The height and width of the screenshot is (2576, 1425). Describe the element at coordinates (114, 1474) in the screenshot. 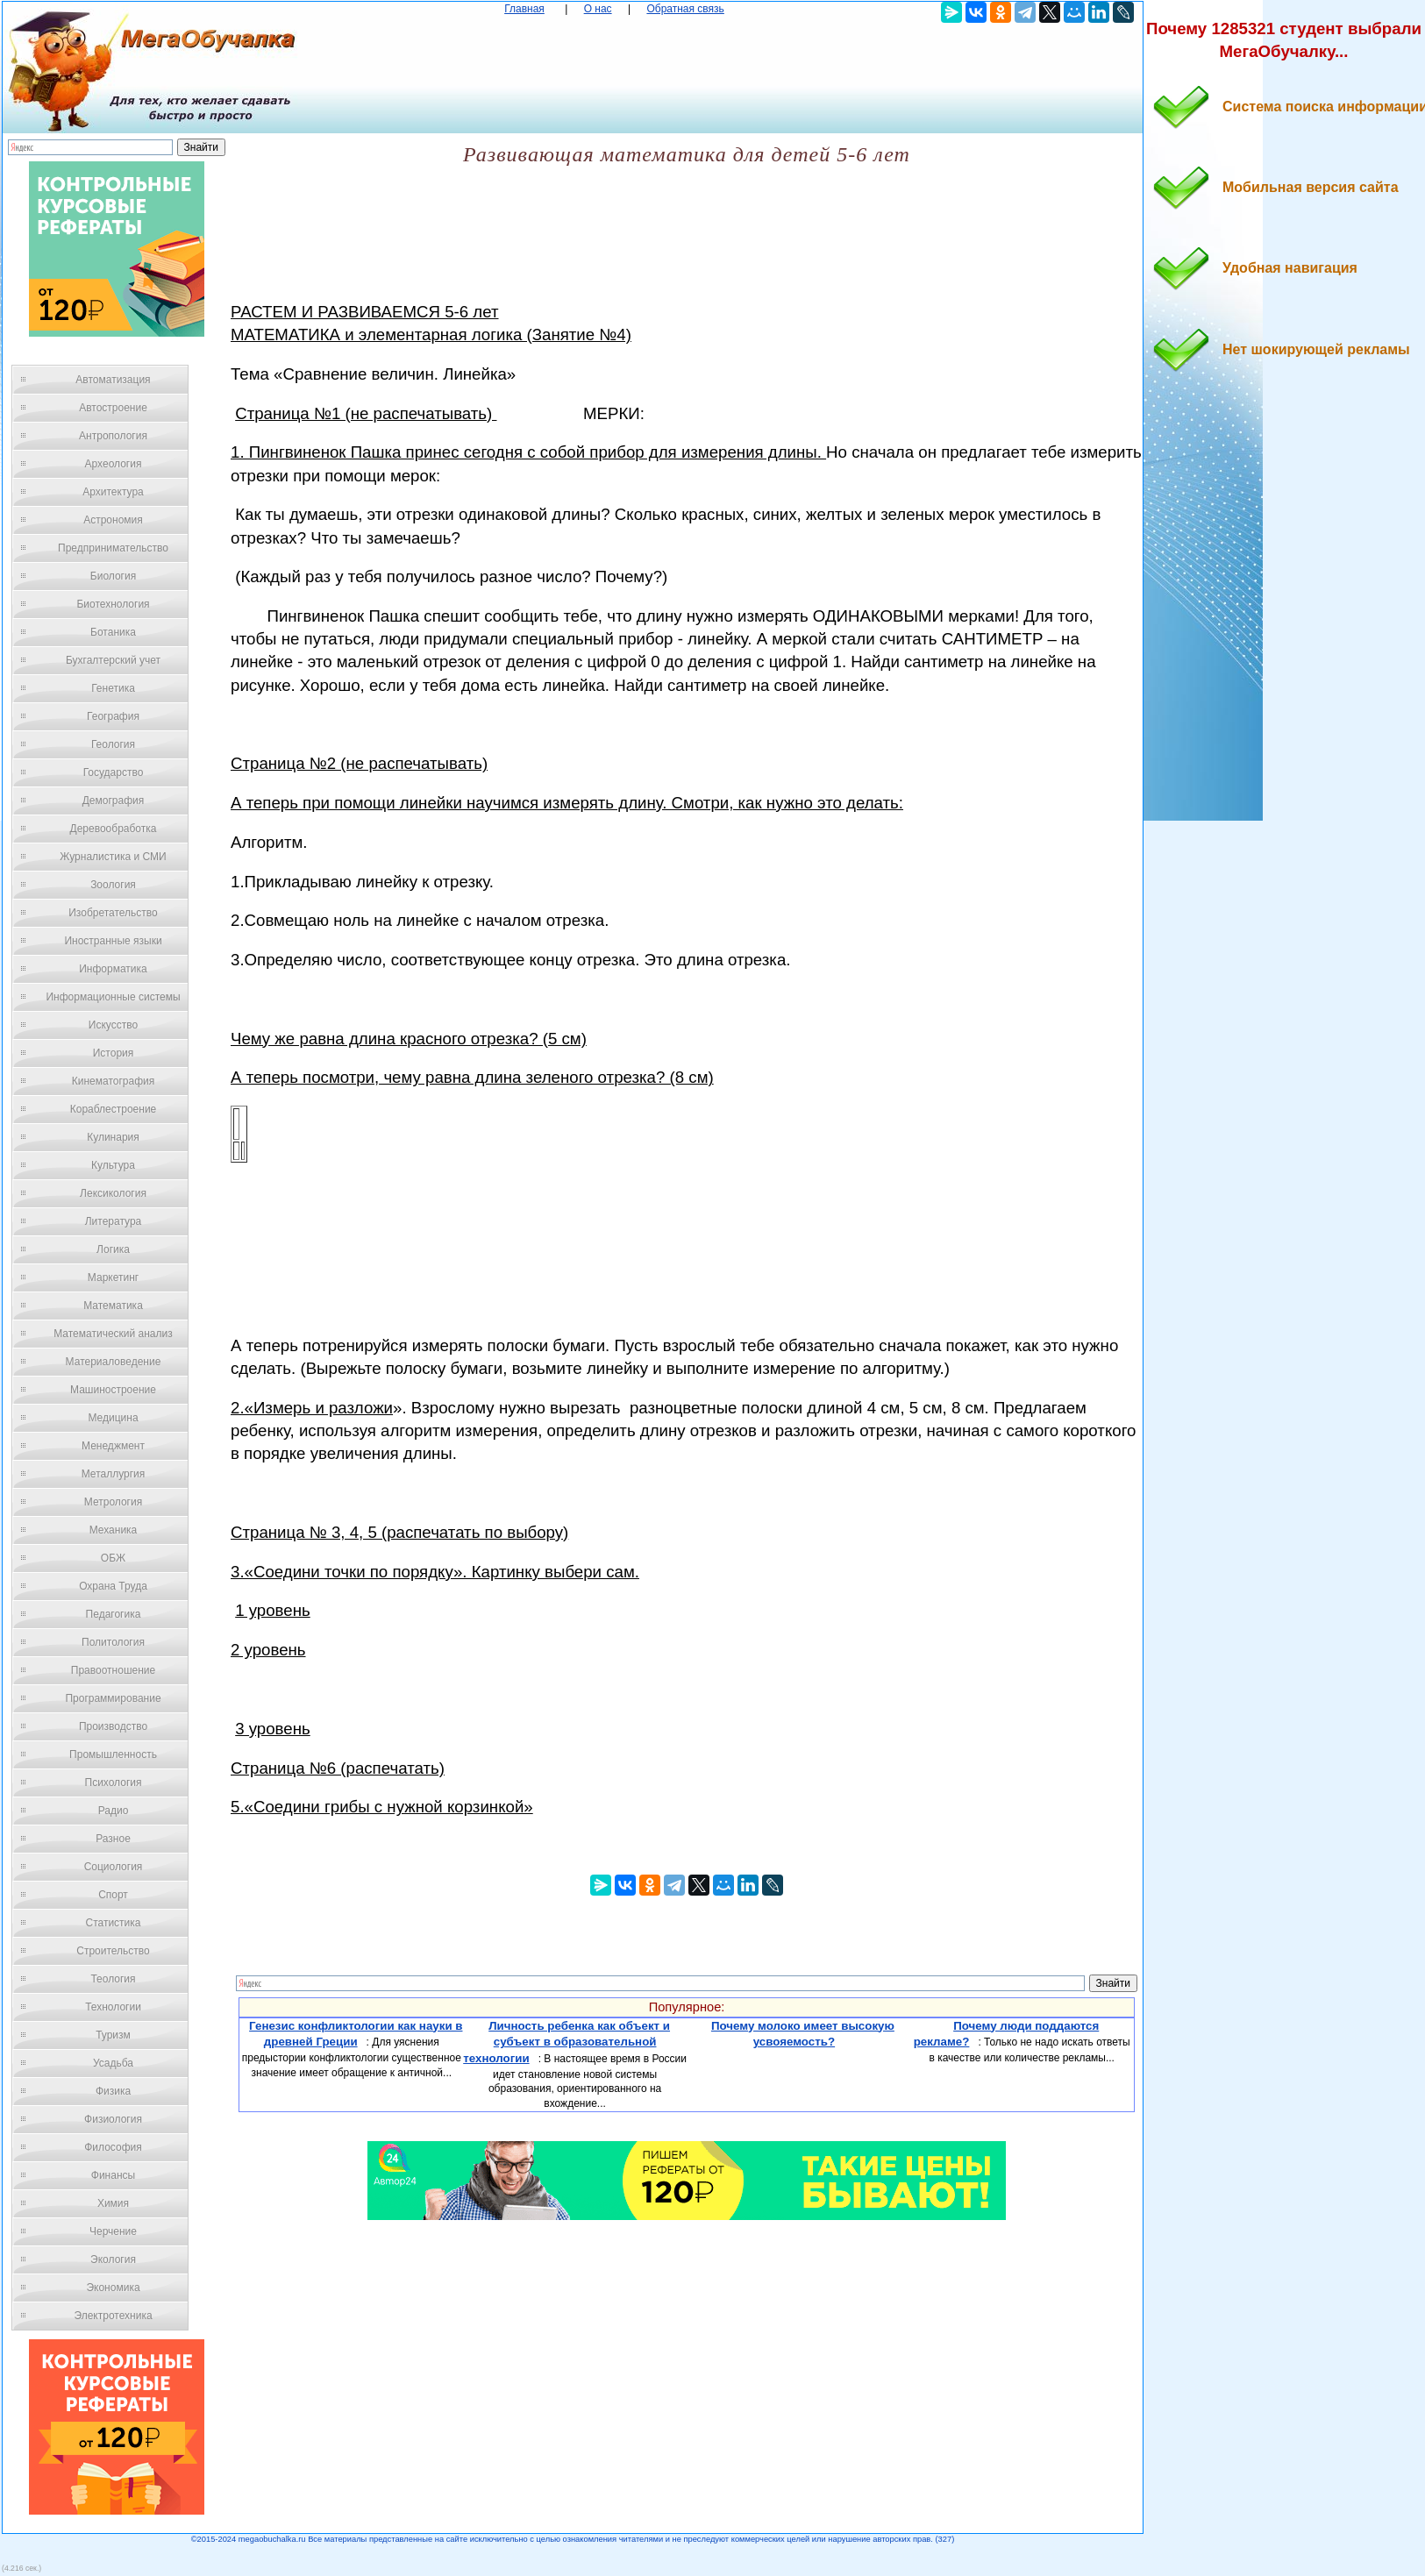

I see `Металлургия` at that location.